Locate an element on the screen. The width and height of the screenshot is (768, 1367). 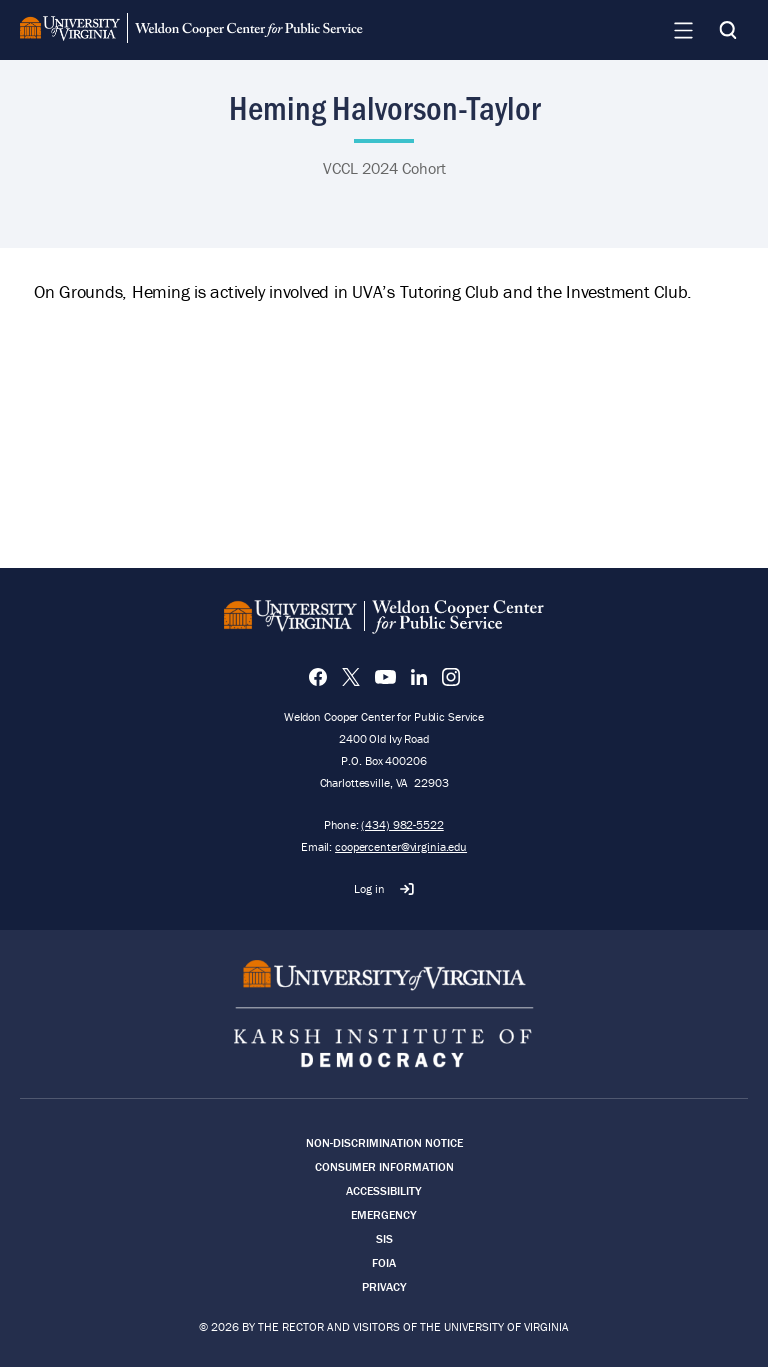
[X] is located at coordinates (351, 677).